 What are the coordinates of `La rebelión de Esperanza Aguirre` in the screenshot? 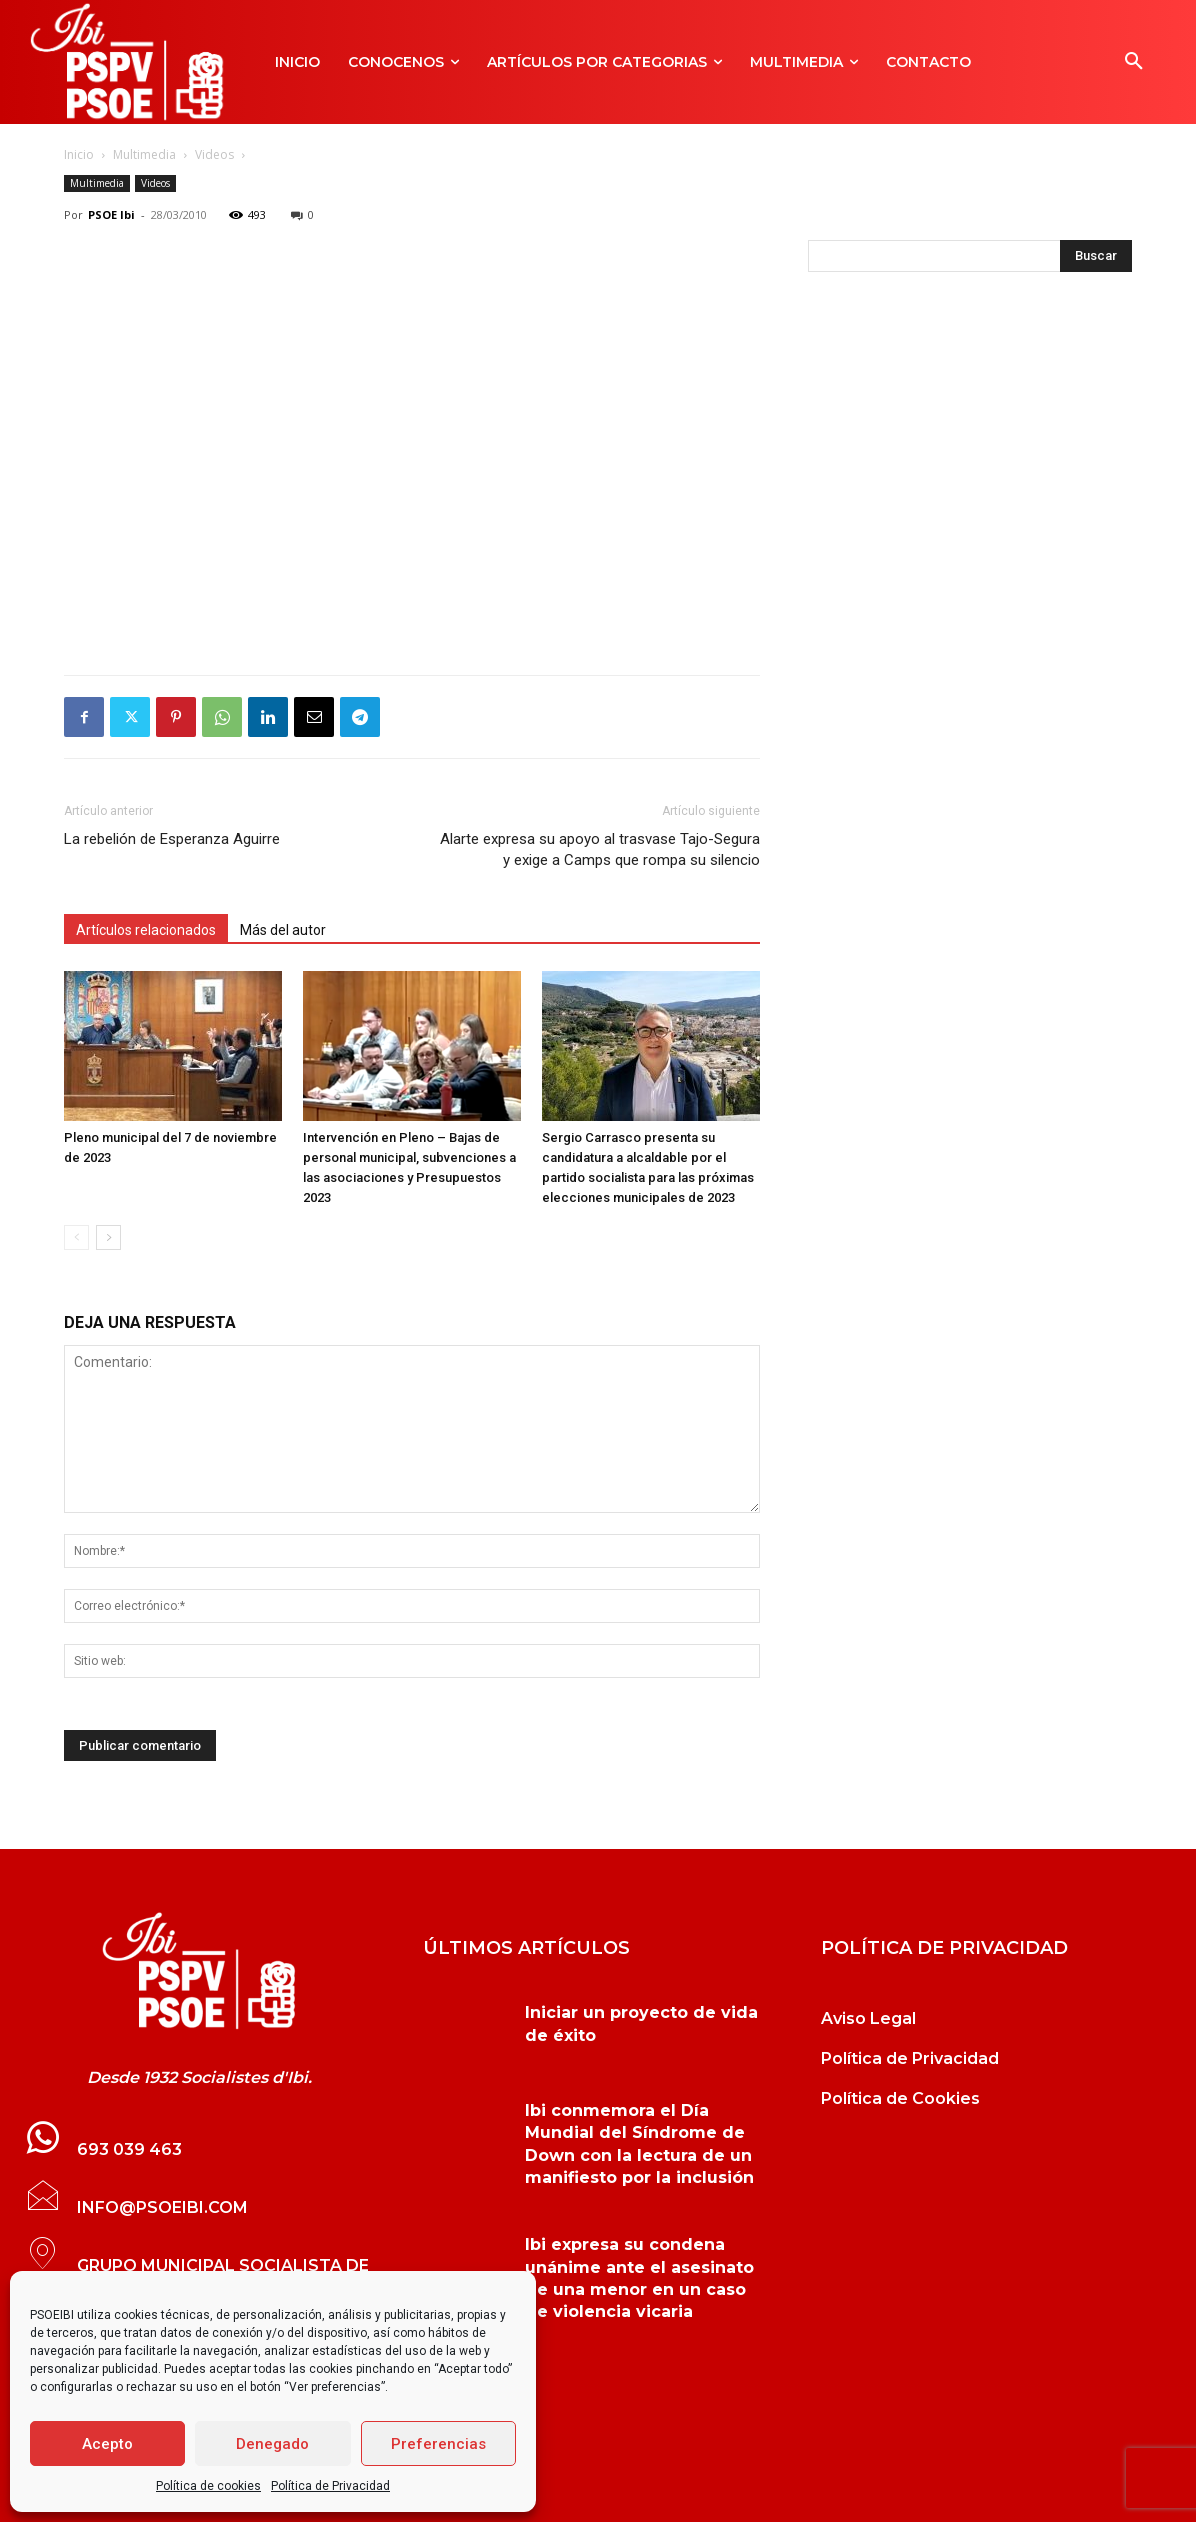 It's located at (172, 839).